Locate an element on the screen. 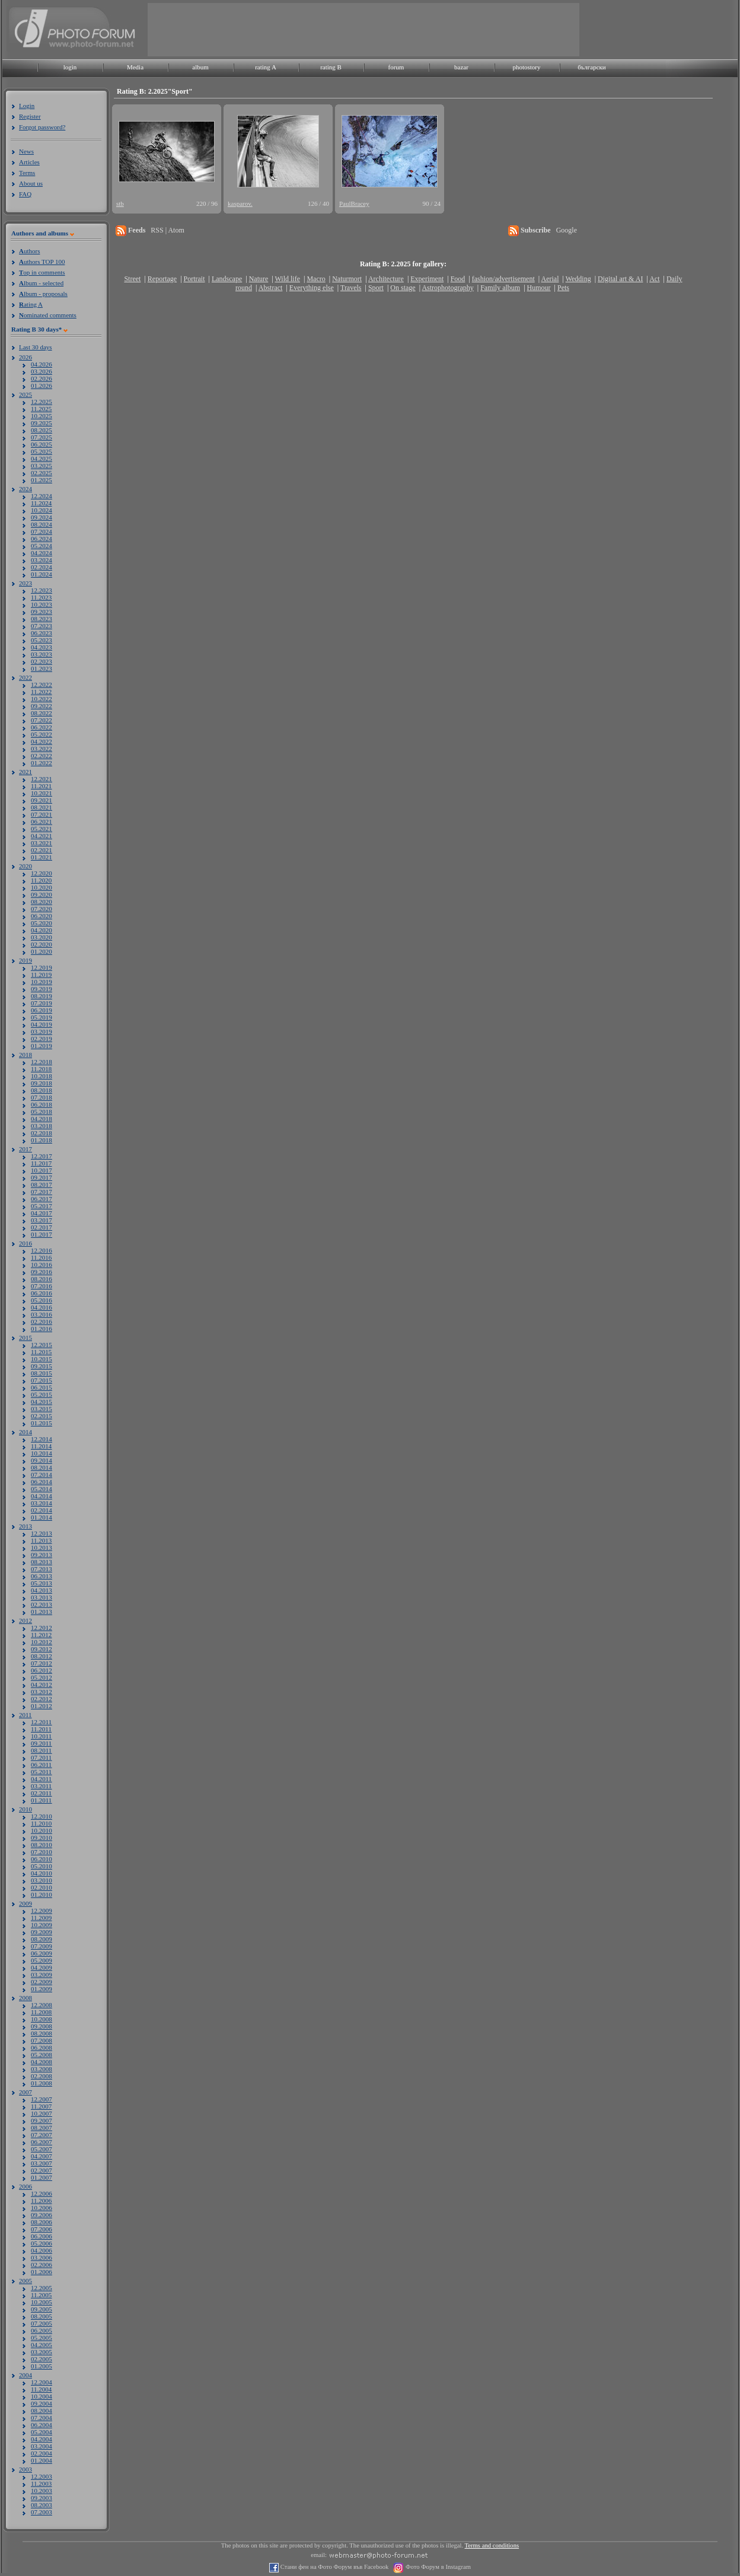  Стани фен на Фото Форум във Facebook is located at coordinates (333, 2567).